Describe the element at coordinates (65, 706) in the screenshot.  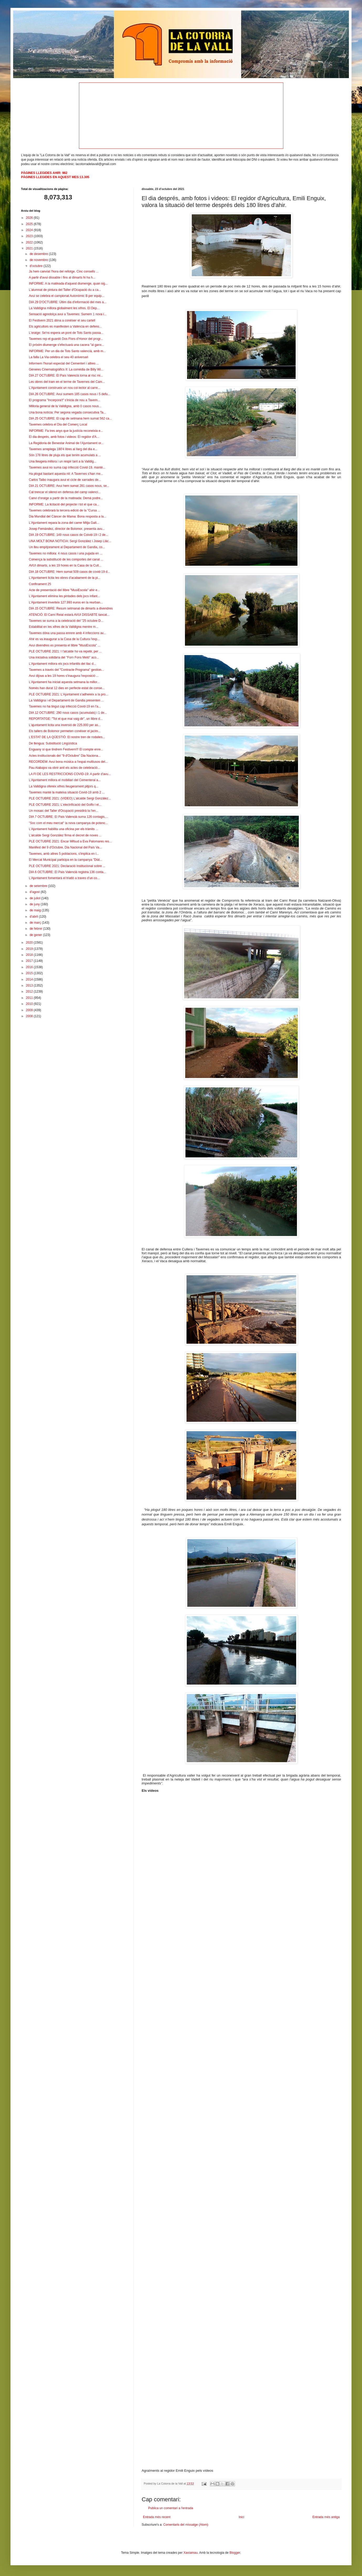
I see `Tavernes no ha tingut cap infecció Covid-19 en l'a...` at that location.